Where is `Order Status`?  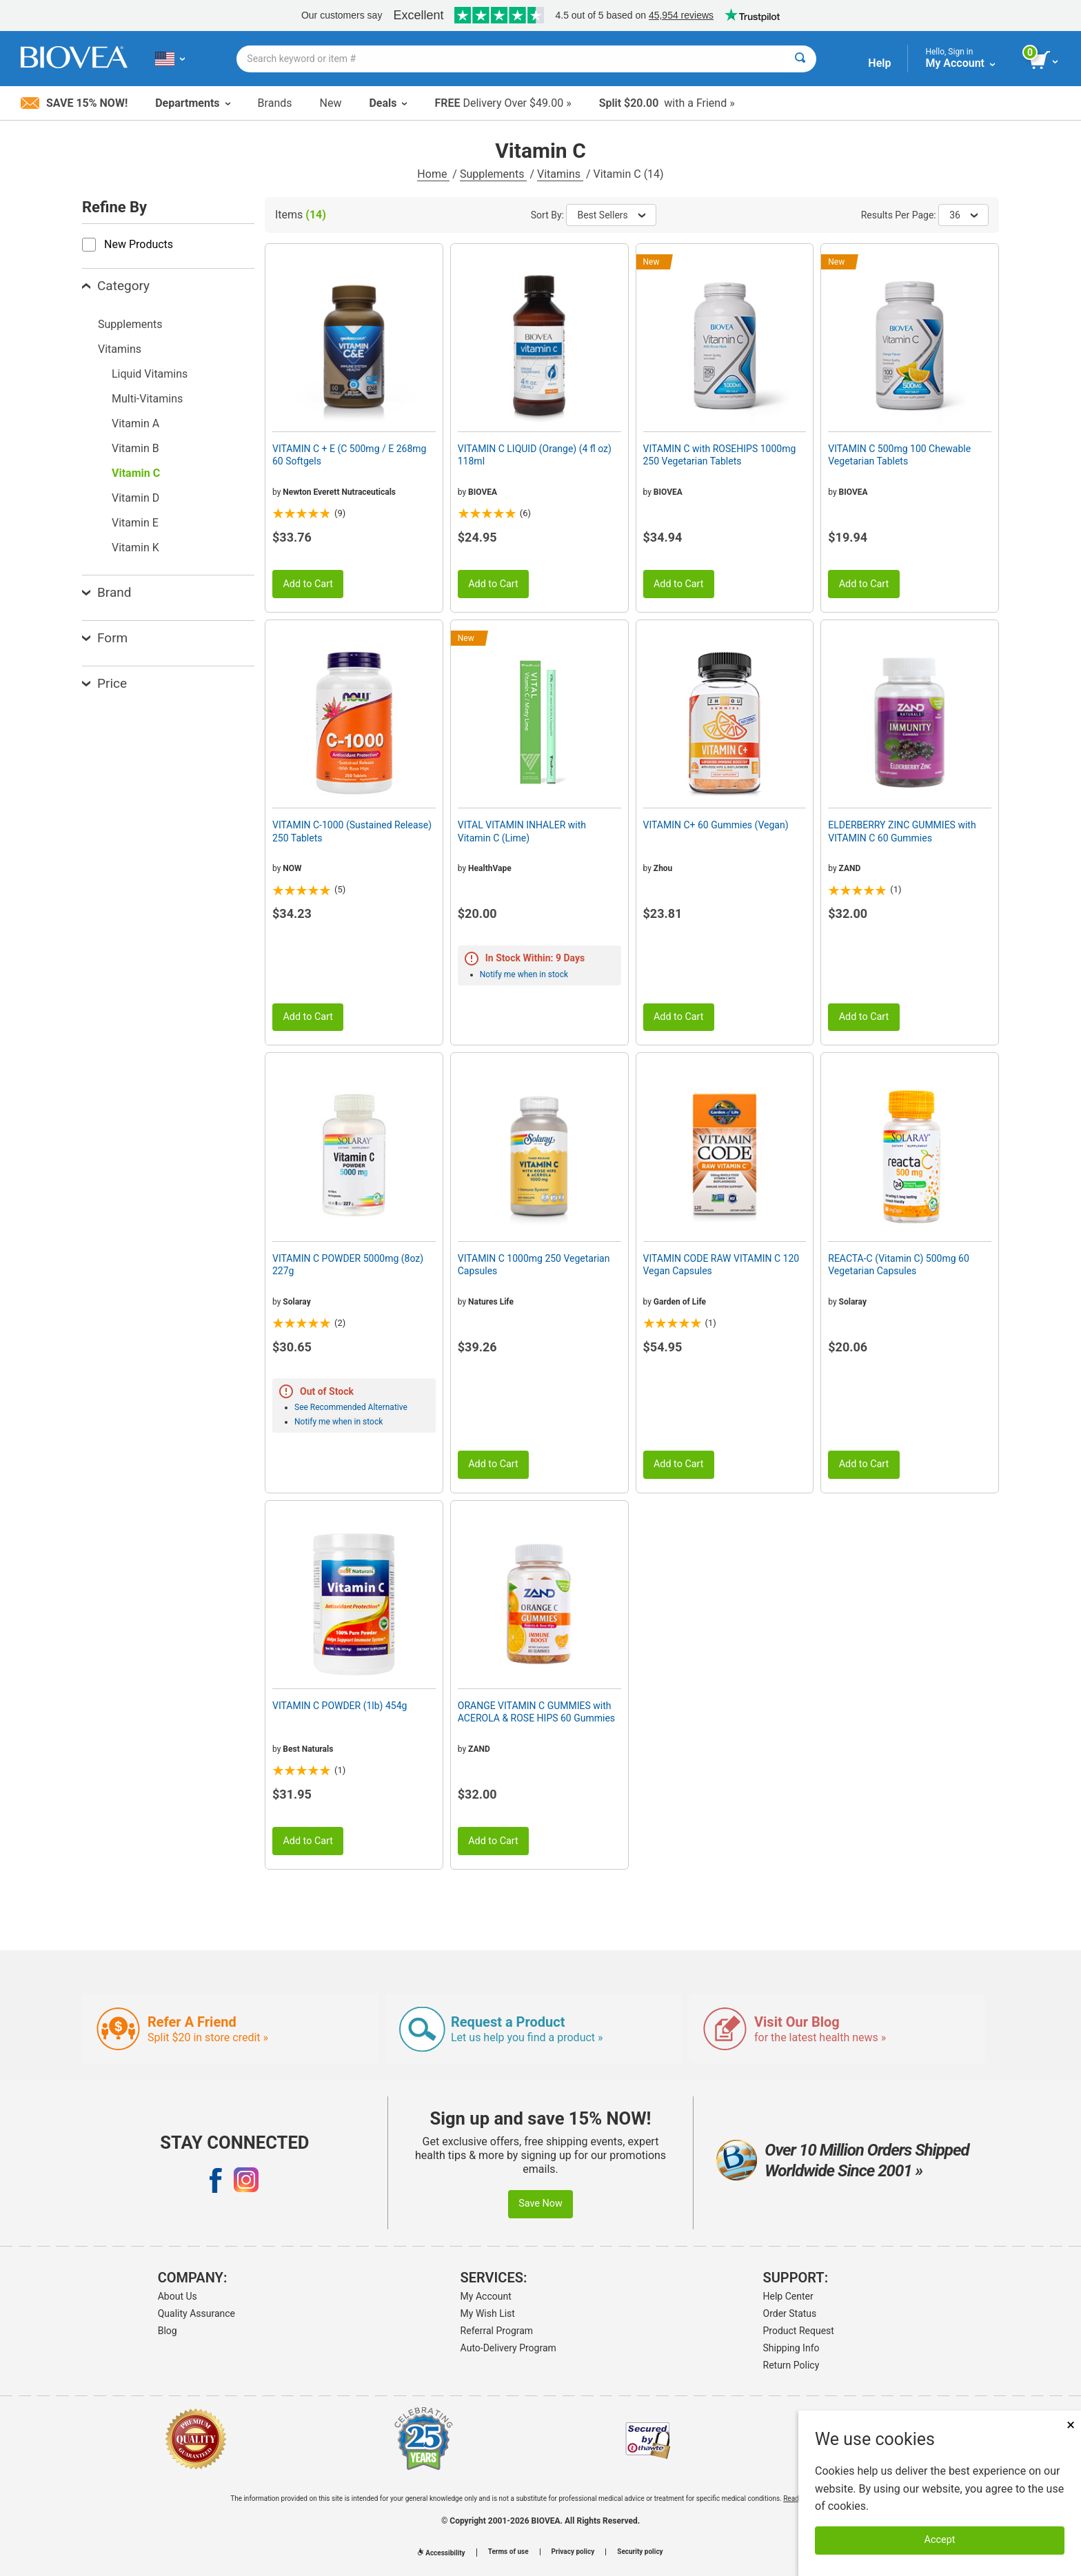
Order Status is located at coordinates (790, 2313).